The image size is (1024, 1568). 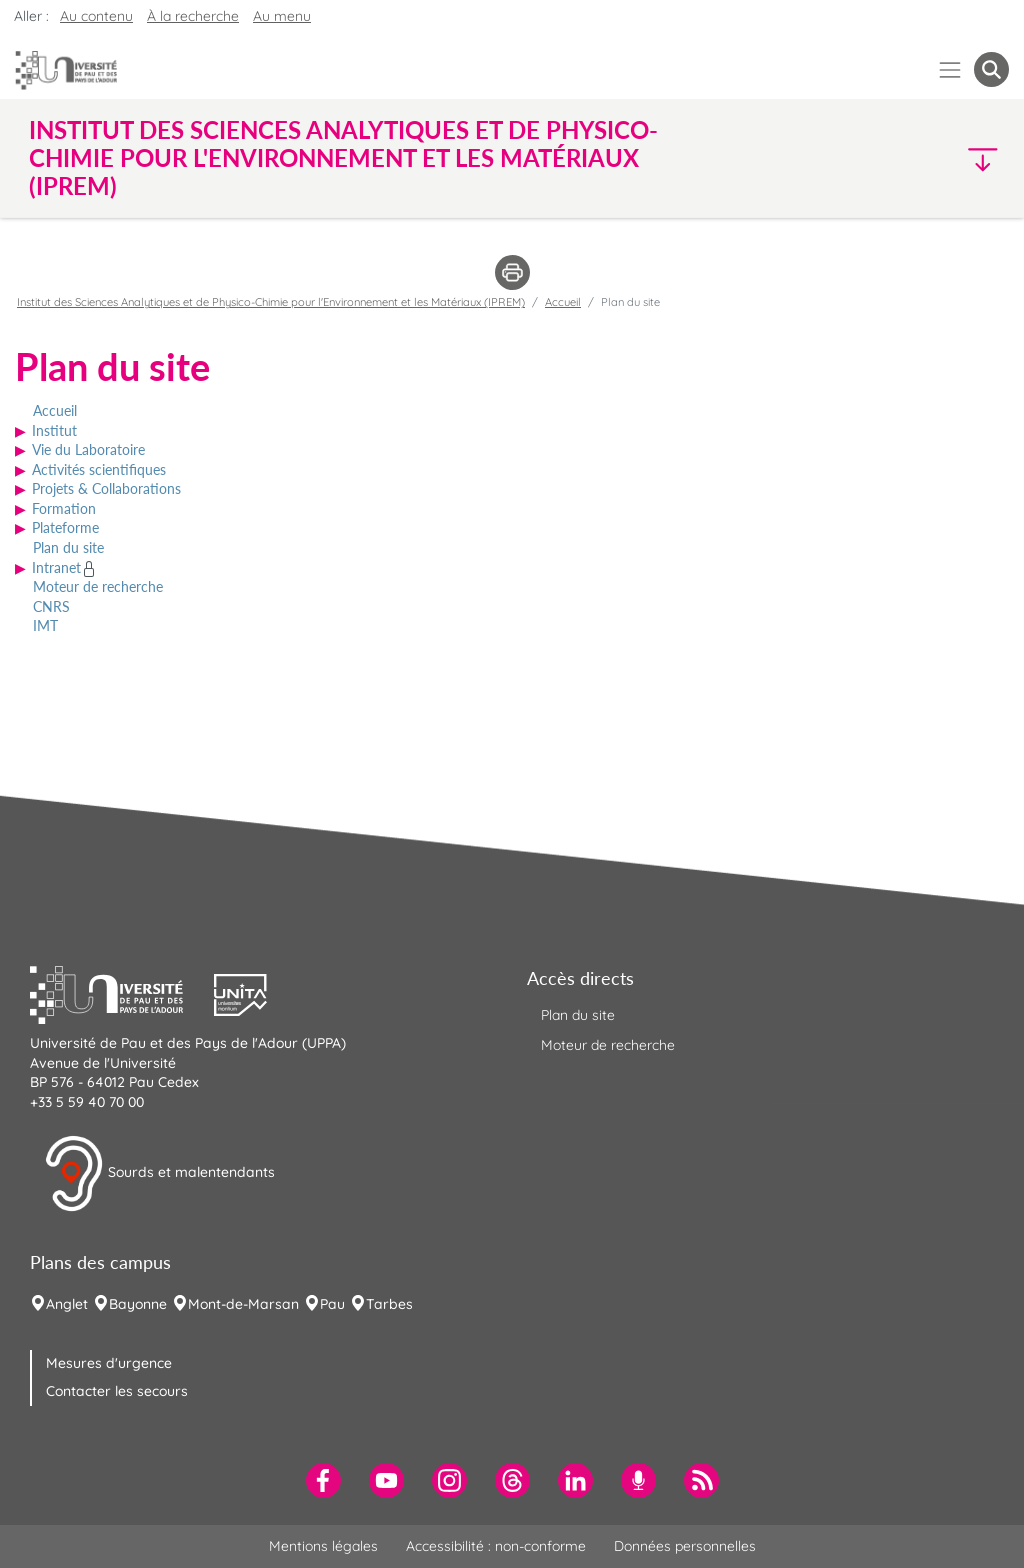 I want to click on IMT, so click(x=45, y=625).